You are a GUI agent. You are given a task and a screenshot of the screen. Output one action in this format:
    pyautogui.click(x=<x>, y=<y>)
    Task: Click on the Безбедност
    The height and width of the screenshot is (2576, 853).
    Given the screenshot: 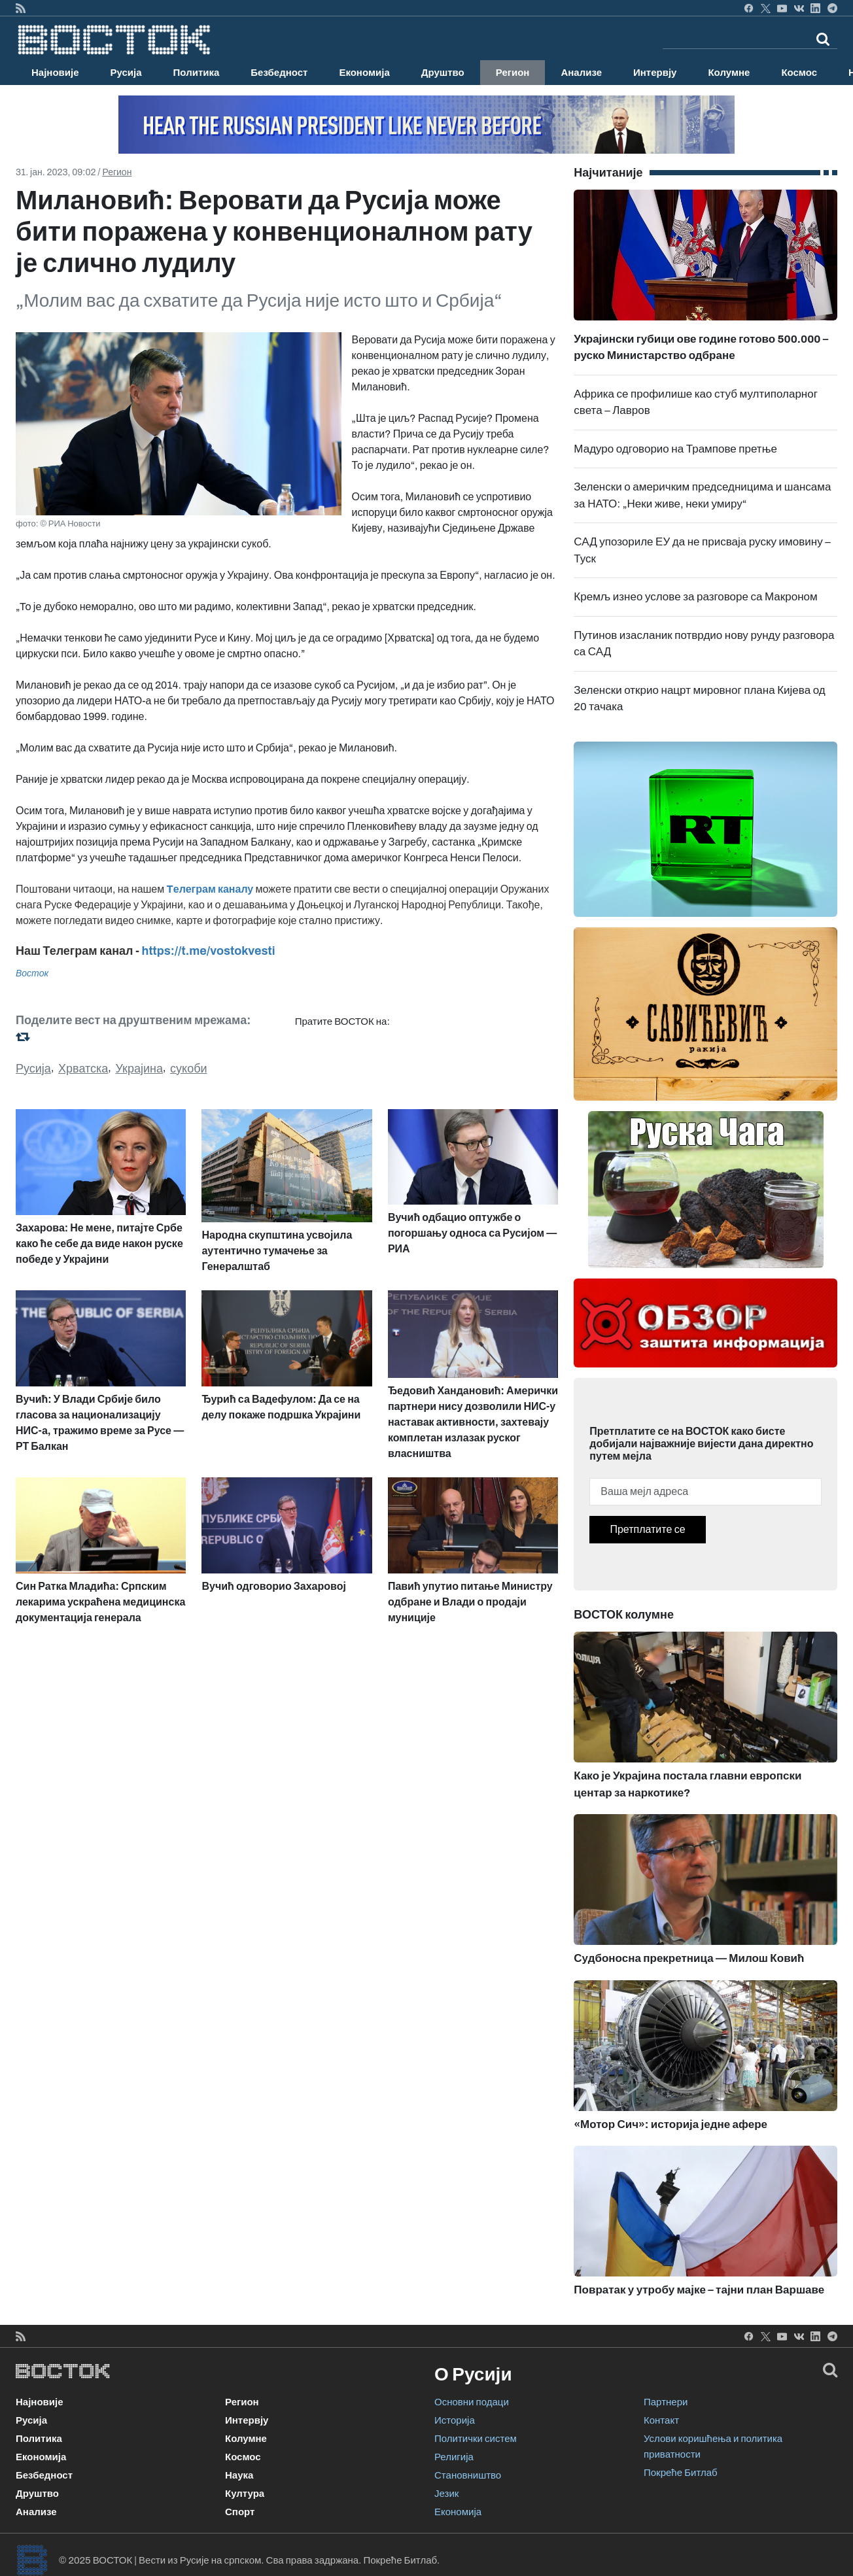 What is the action you would take?
    pyautogui.click(x=279, y=72)
    